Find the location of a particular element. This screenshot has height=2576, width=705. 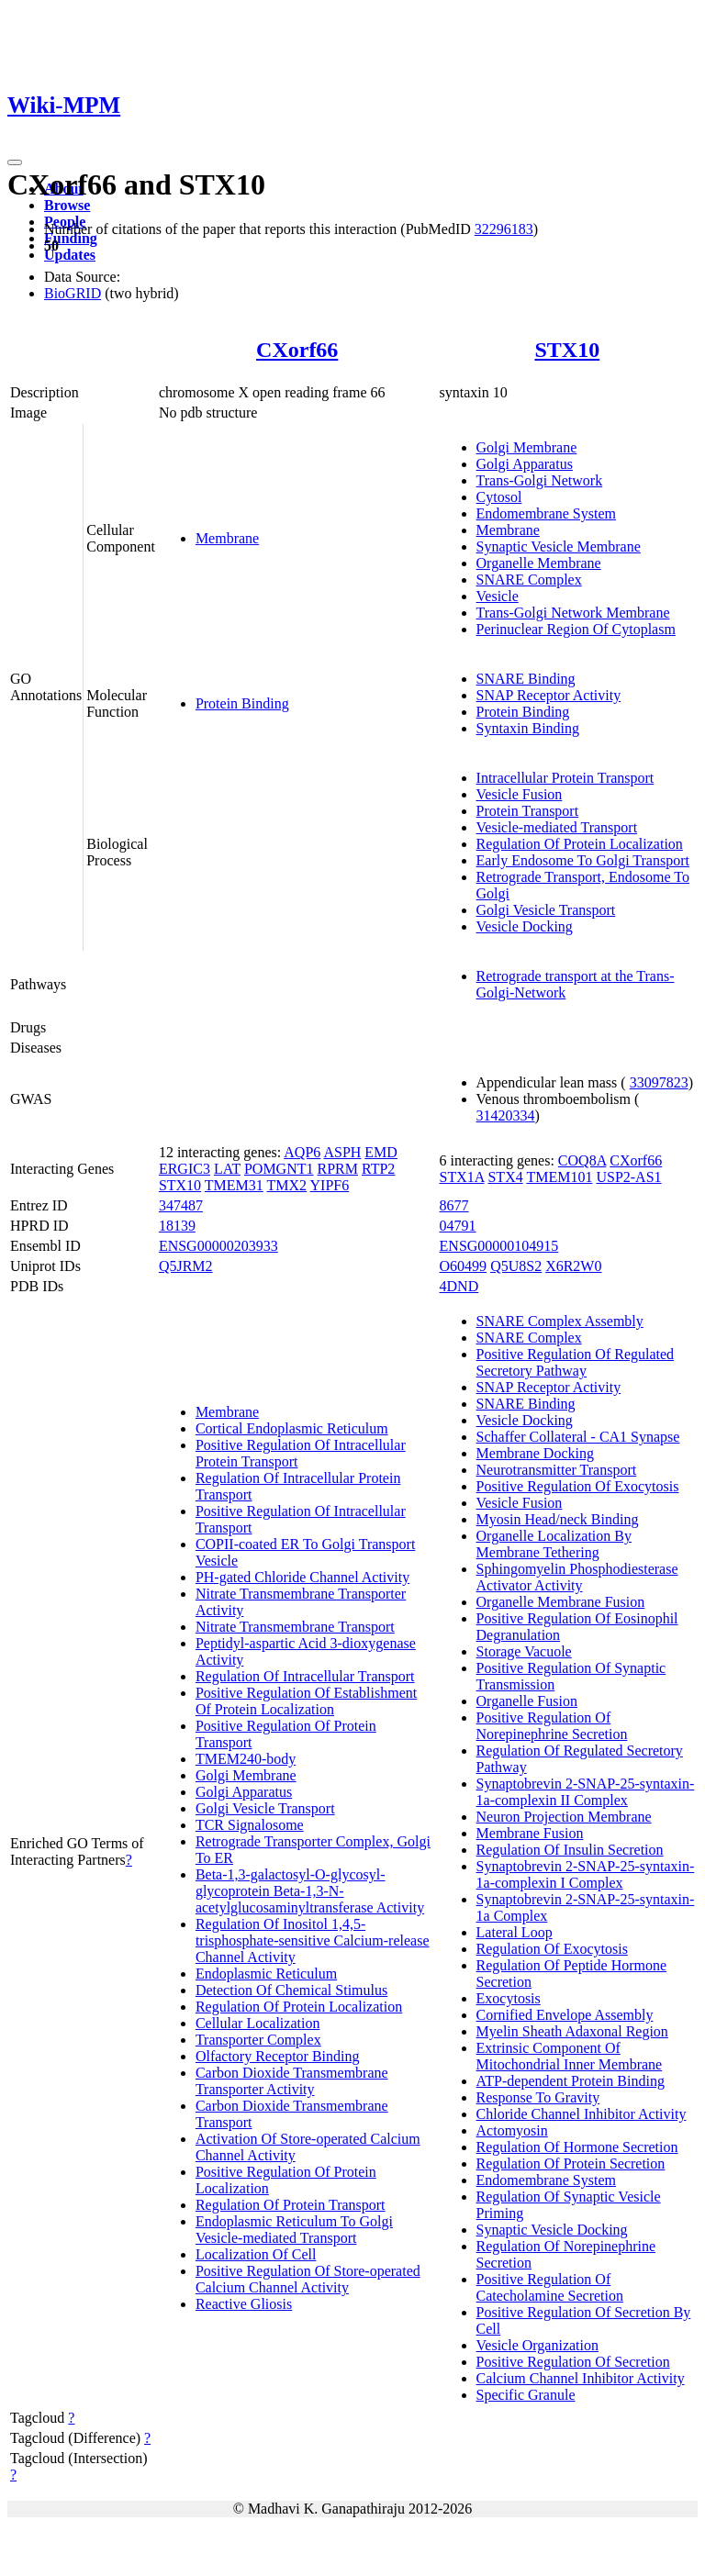

[Toggle navigation] is located at coordinates (14, 162).